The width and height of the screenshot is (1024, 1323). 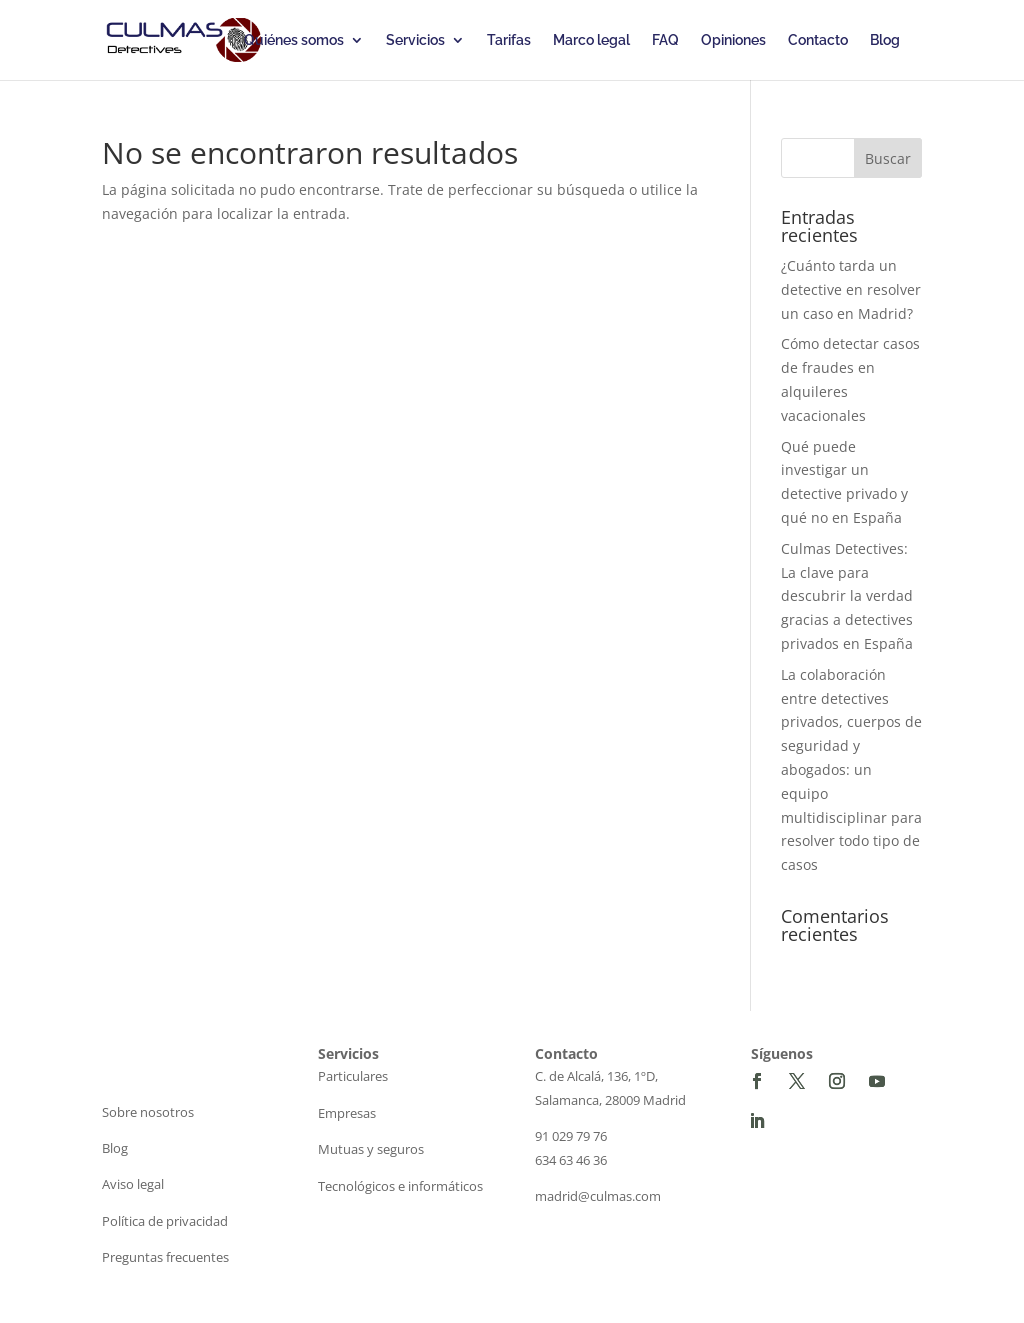 I want to click on Servicios, so click(x=415, y=40).